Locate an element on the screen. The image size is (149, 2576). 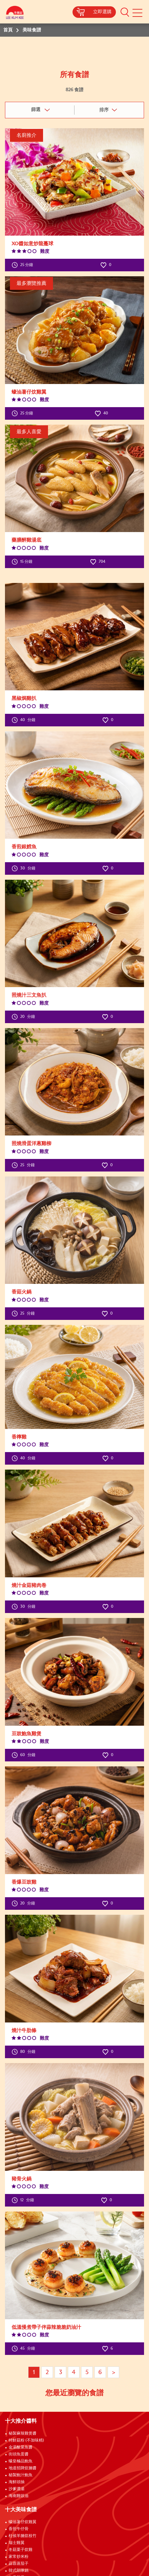
蒜蓉蒸茄子 is located at coordinates (18, 2564).